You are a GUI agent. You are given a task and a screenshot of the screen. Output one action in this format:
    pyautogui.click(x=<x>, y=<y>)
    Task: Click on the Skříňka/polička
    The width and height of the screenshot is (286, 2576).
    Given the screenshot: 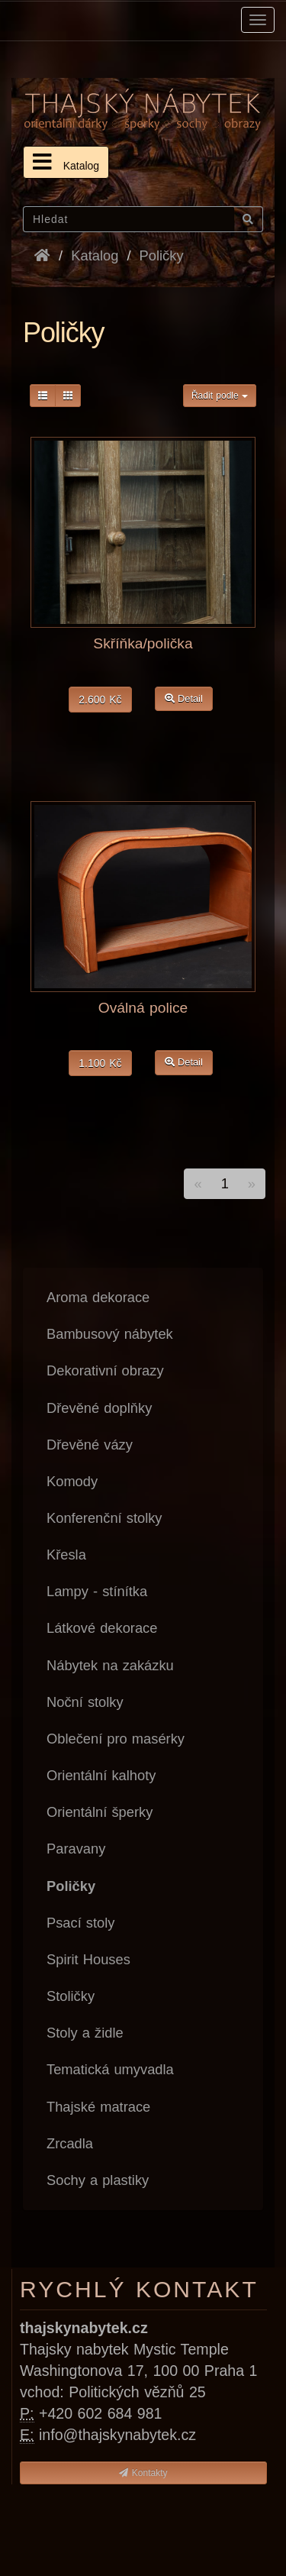 What is the action you would take?
    pyautogui.click(x=142, y=643)
    